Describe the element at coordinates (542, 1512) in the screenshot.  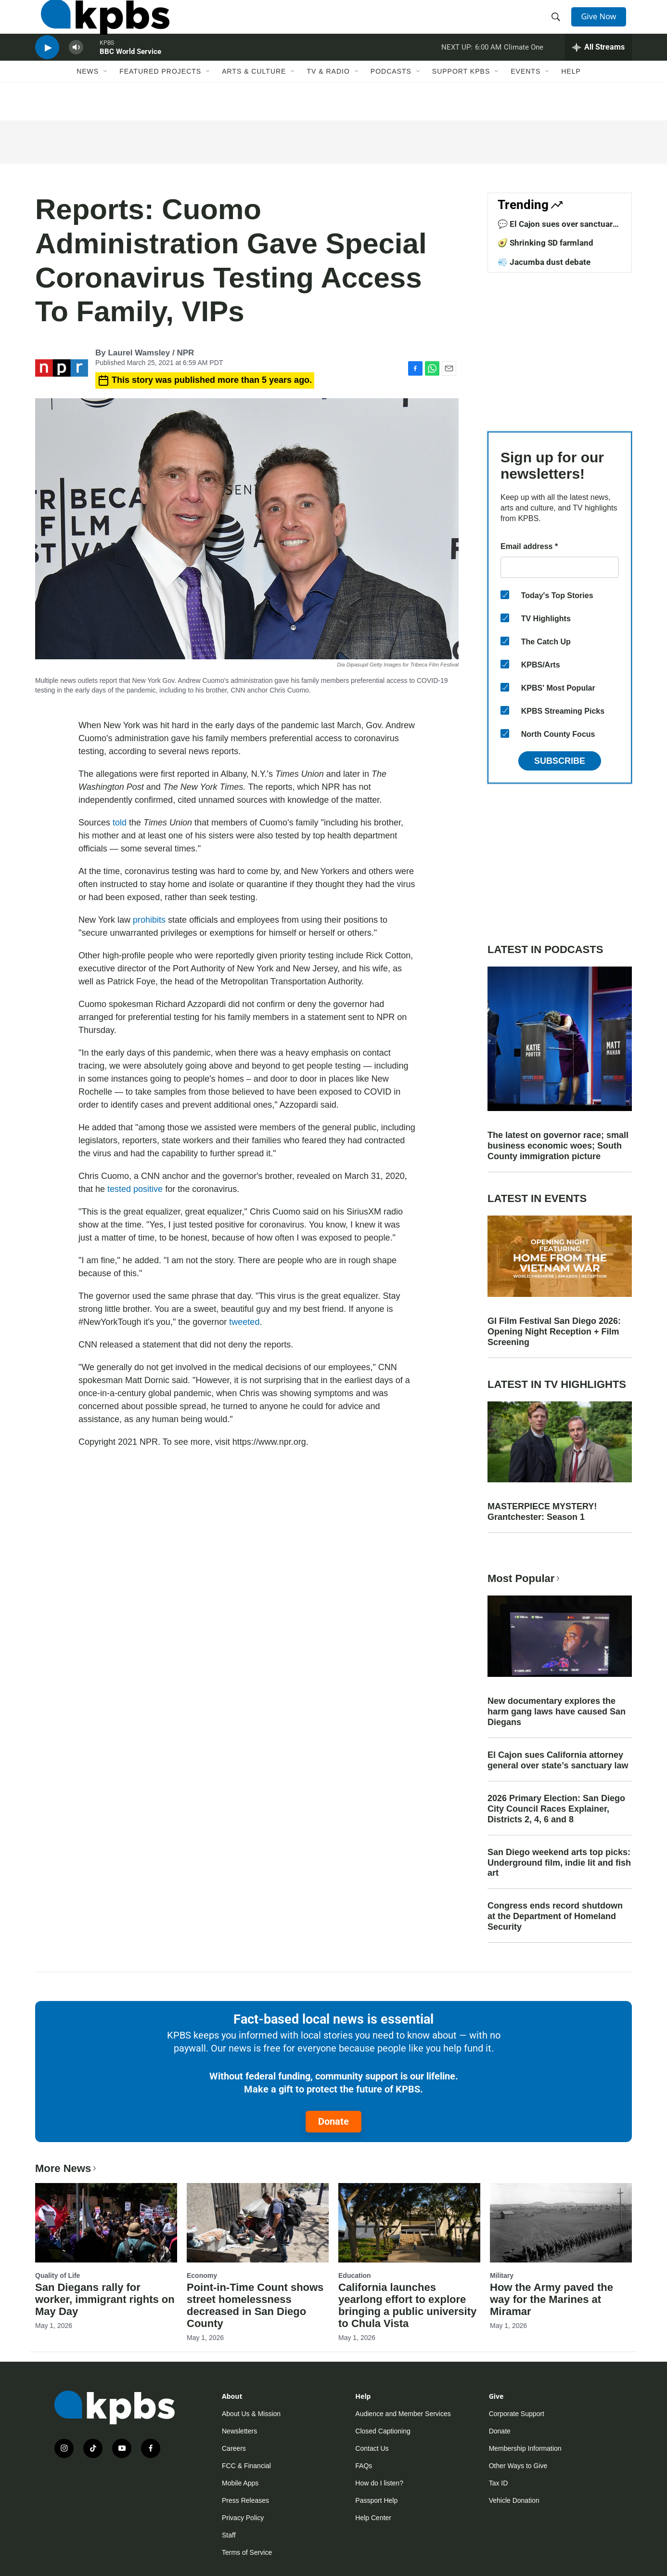
I see `MASTERPIECE MYSTERY! Grantchester: Season 1` at that location.